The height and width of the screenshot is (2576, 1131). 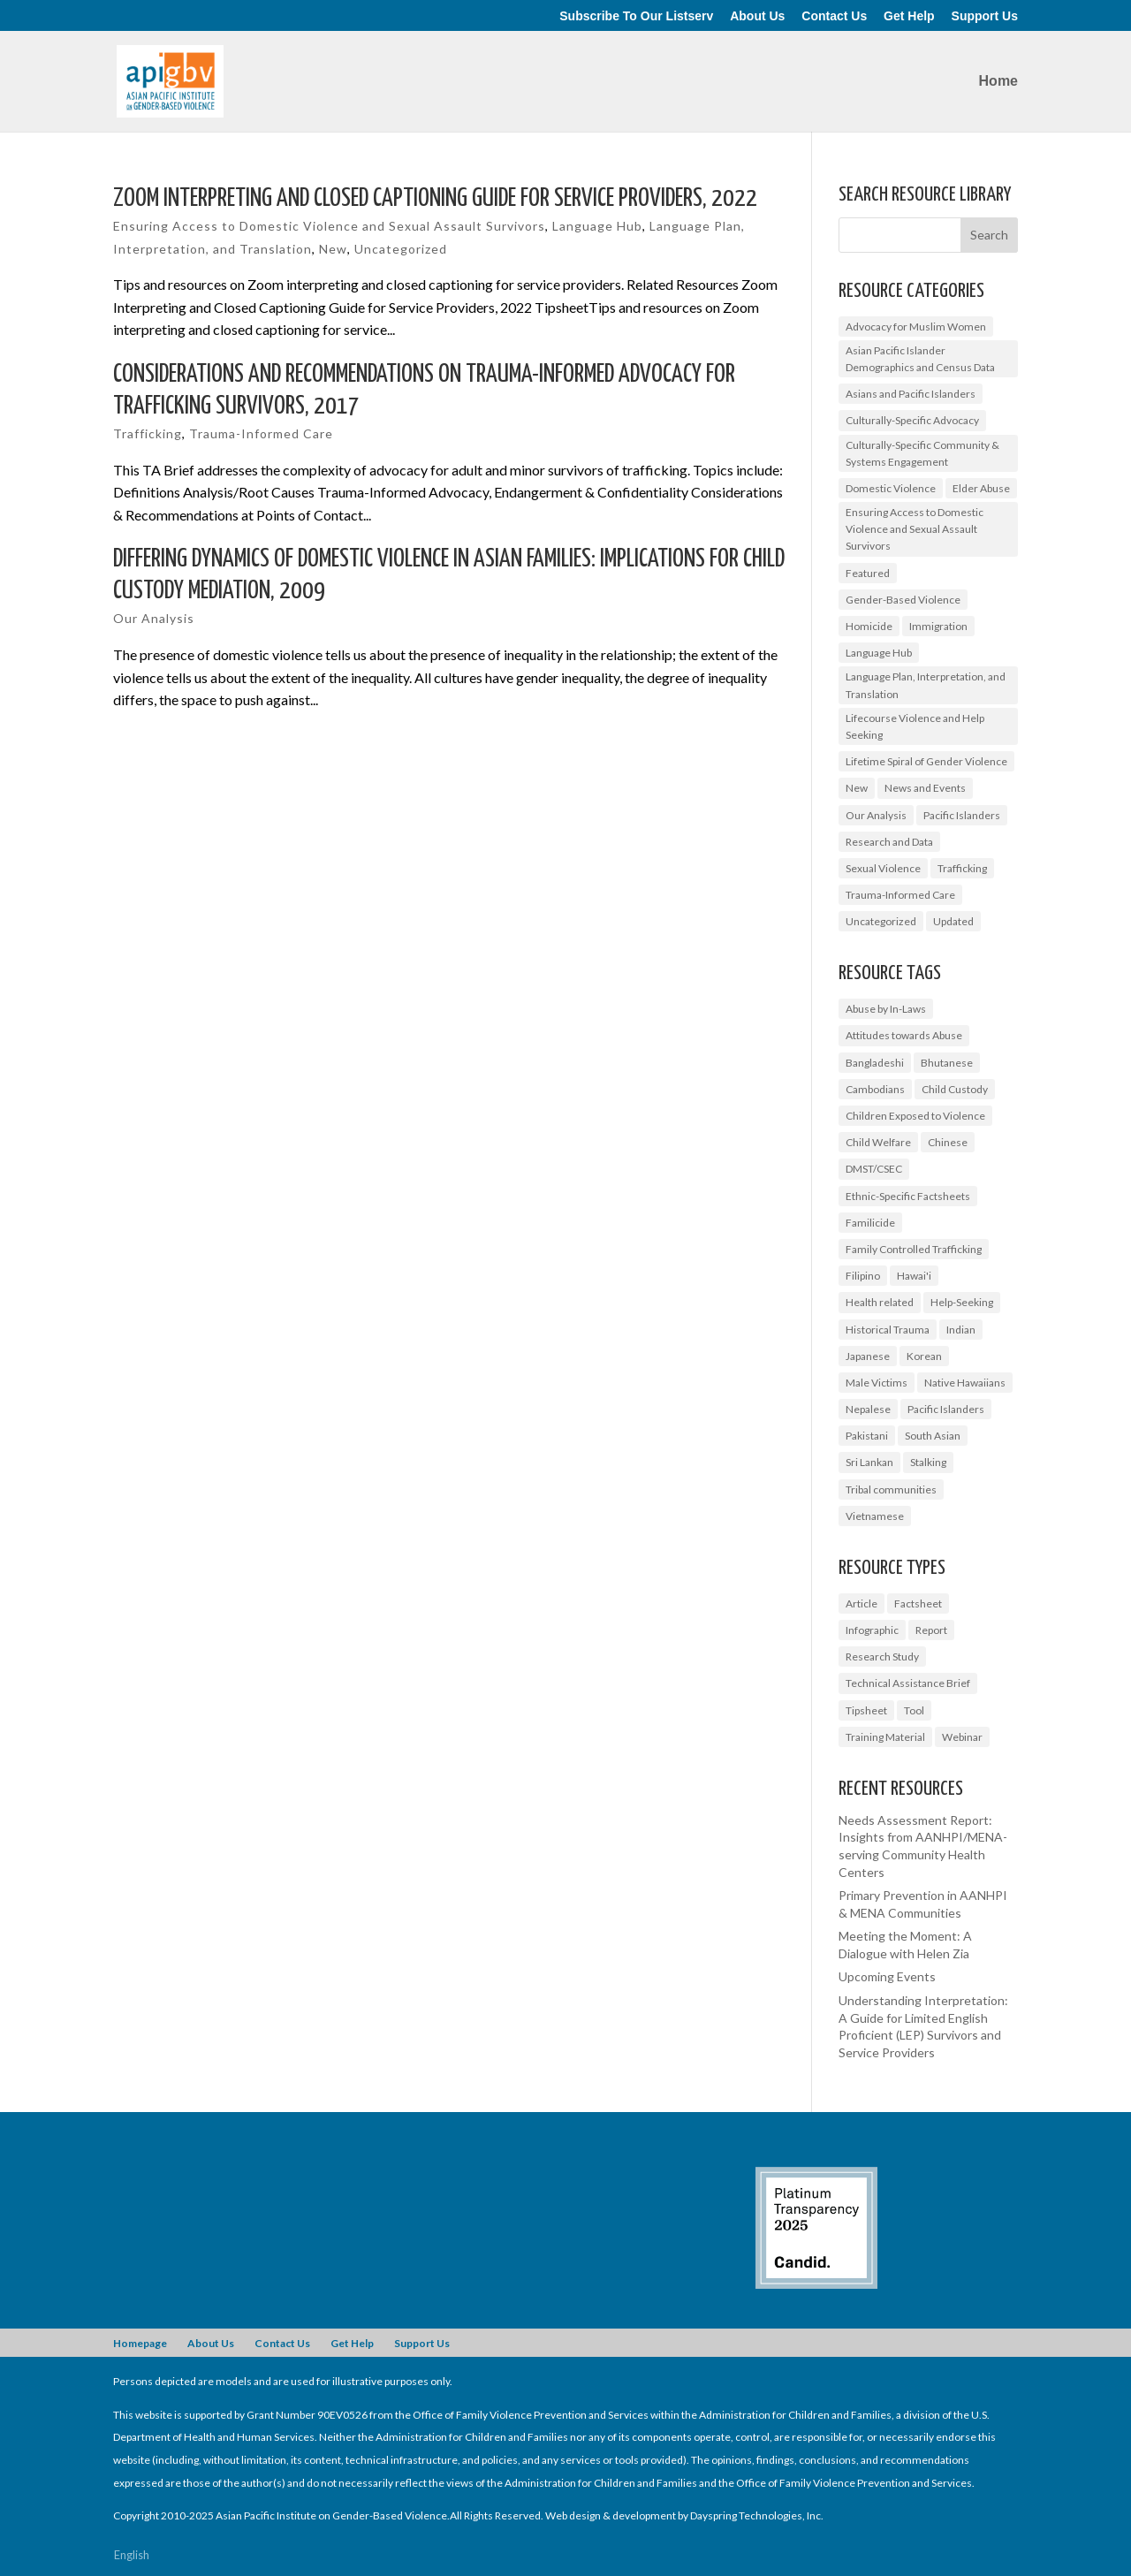 I want to click on Child Custody [Child Custody (1 item)], so click(x=955, y=1089).